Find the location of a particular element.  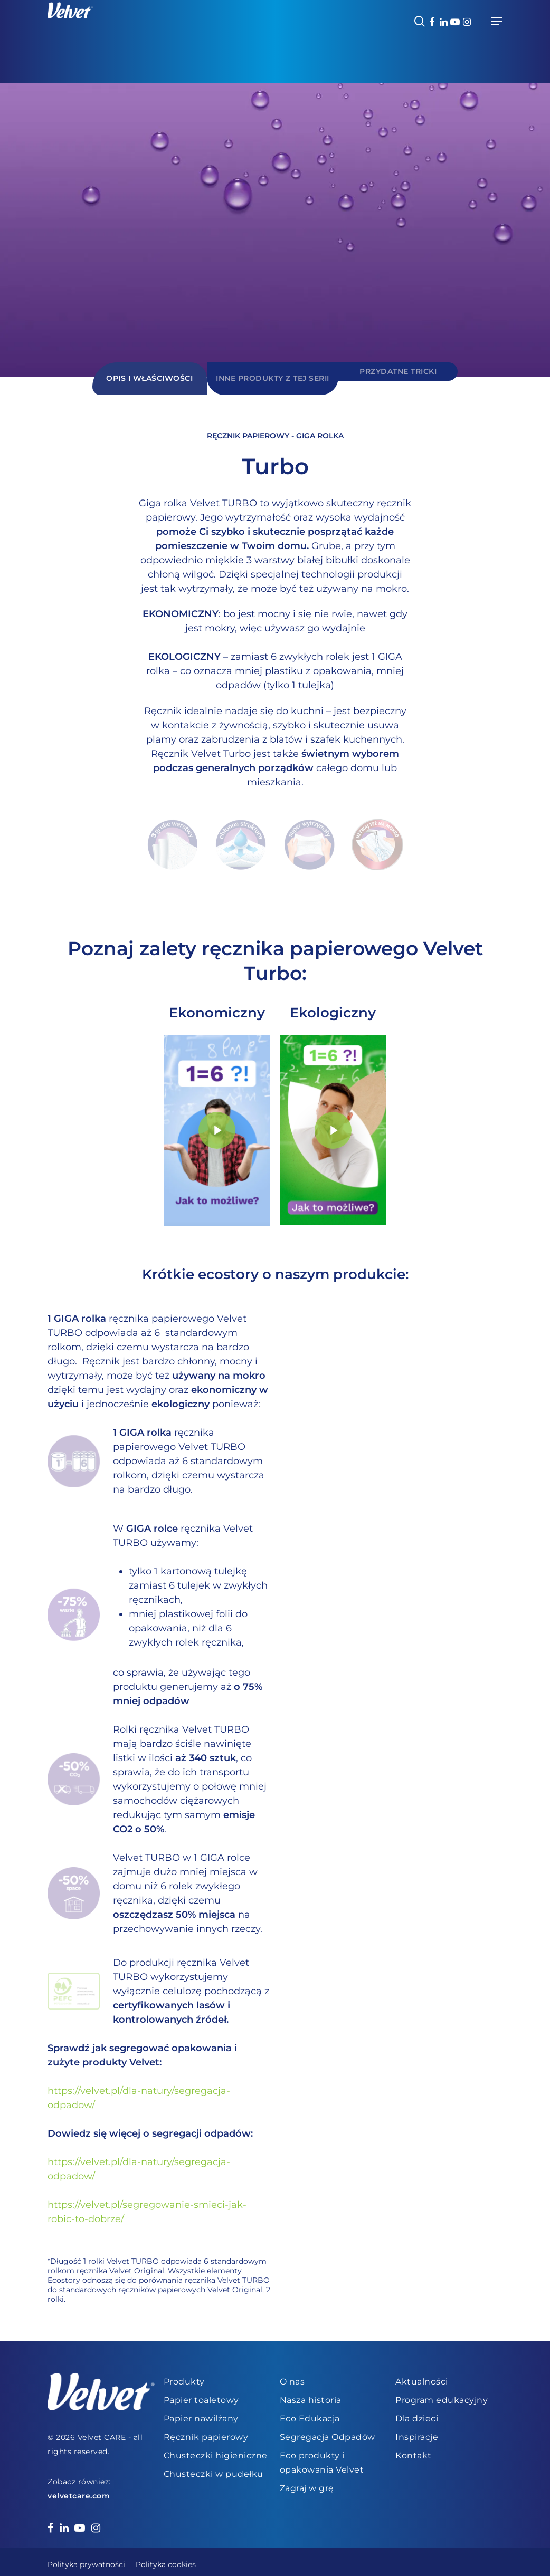

Eco Edukacja is located at coordinates (310, 2413).